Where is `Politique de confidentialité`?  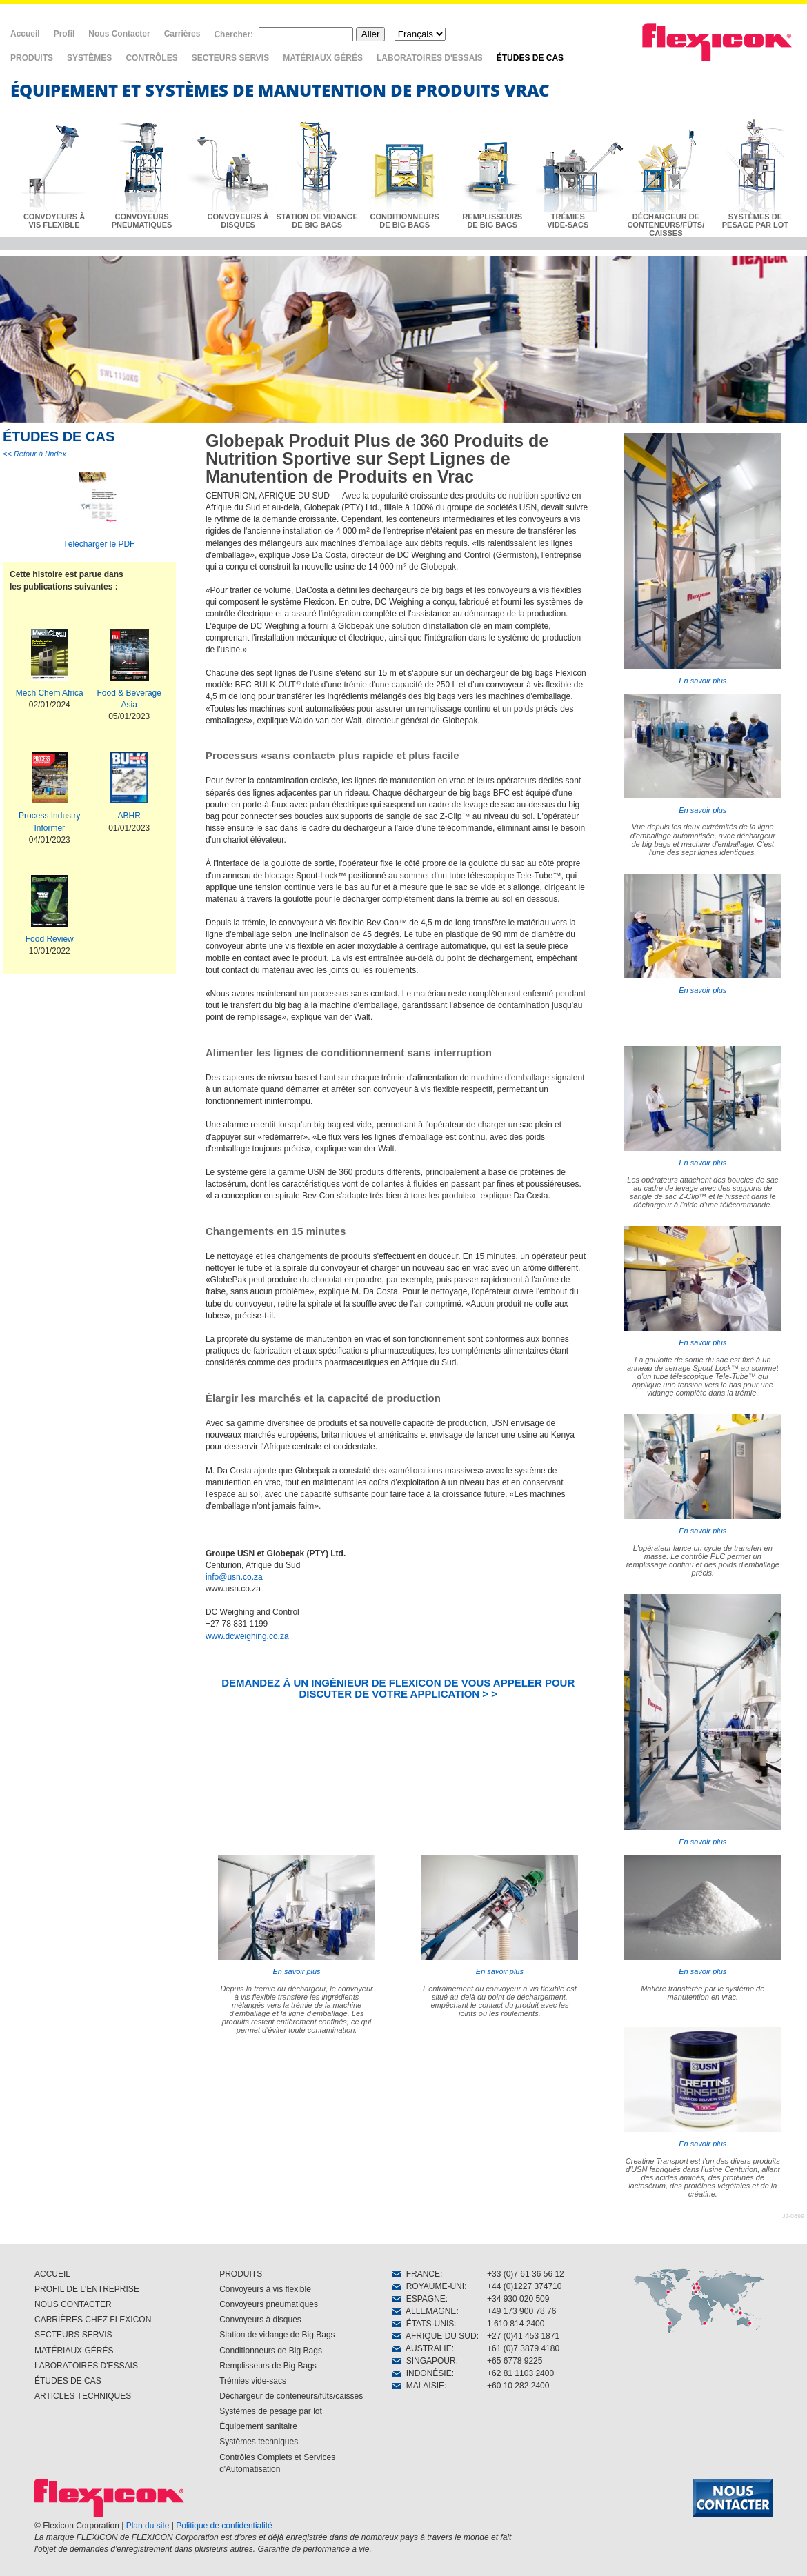 Politique de confidentialité is located at coordinates (224, 2525).